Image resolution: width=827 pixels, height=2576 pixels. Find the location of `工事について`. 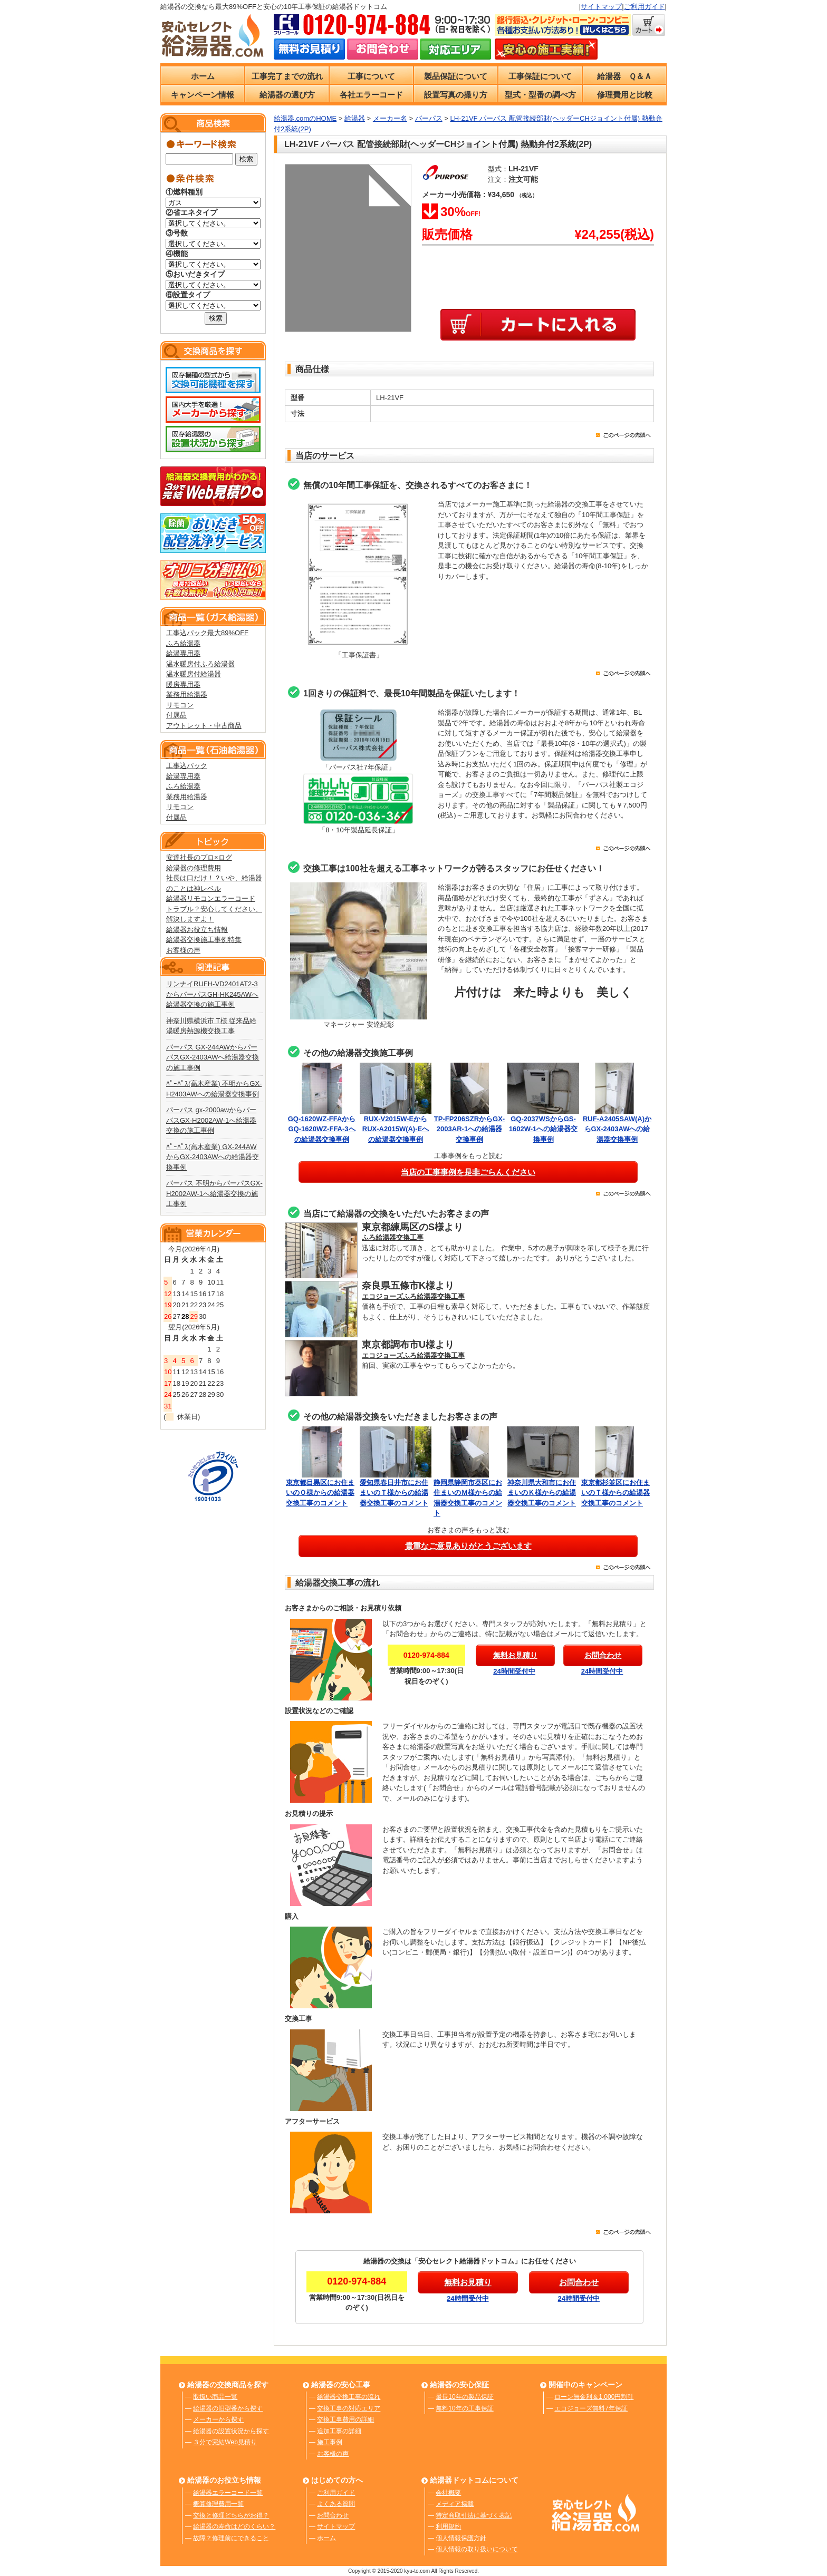

工事について is located at coordinates (371, 76).